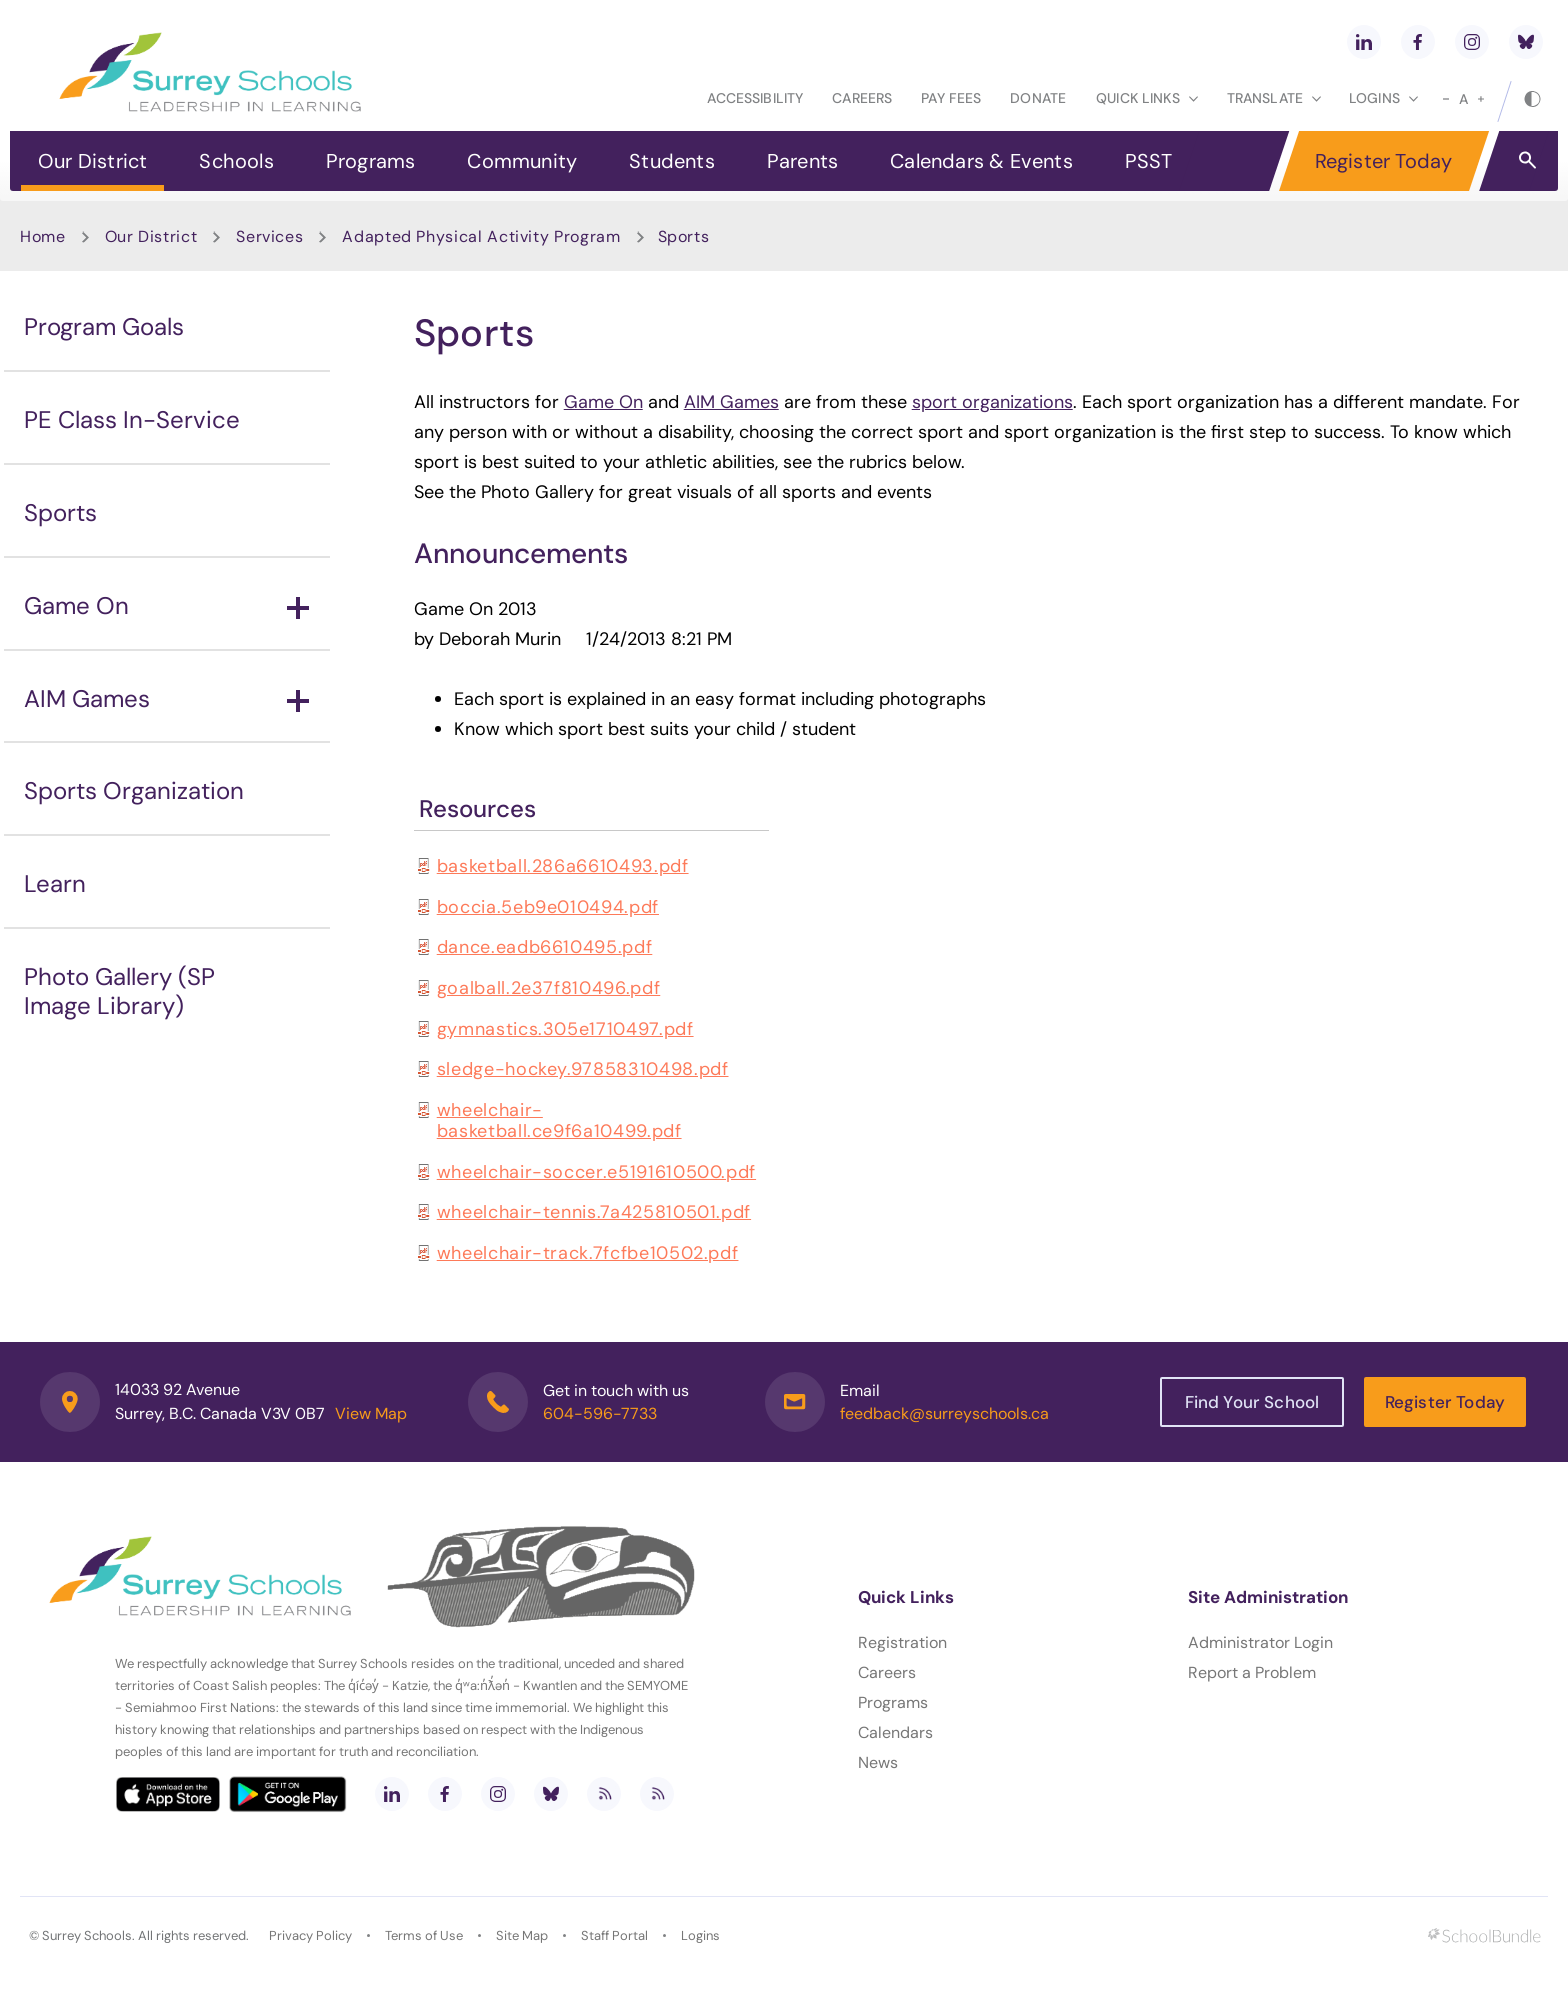  Describe the element at coordinates (895, 1732) in the screenshot. I see `Calendars` at that location.